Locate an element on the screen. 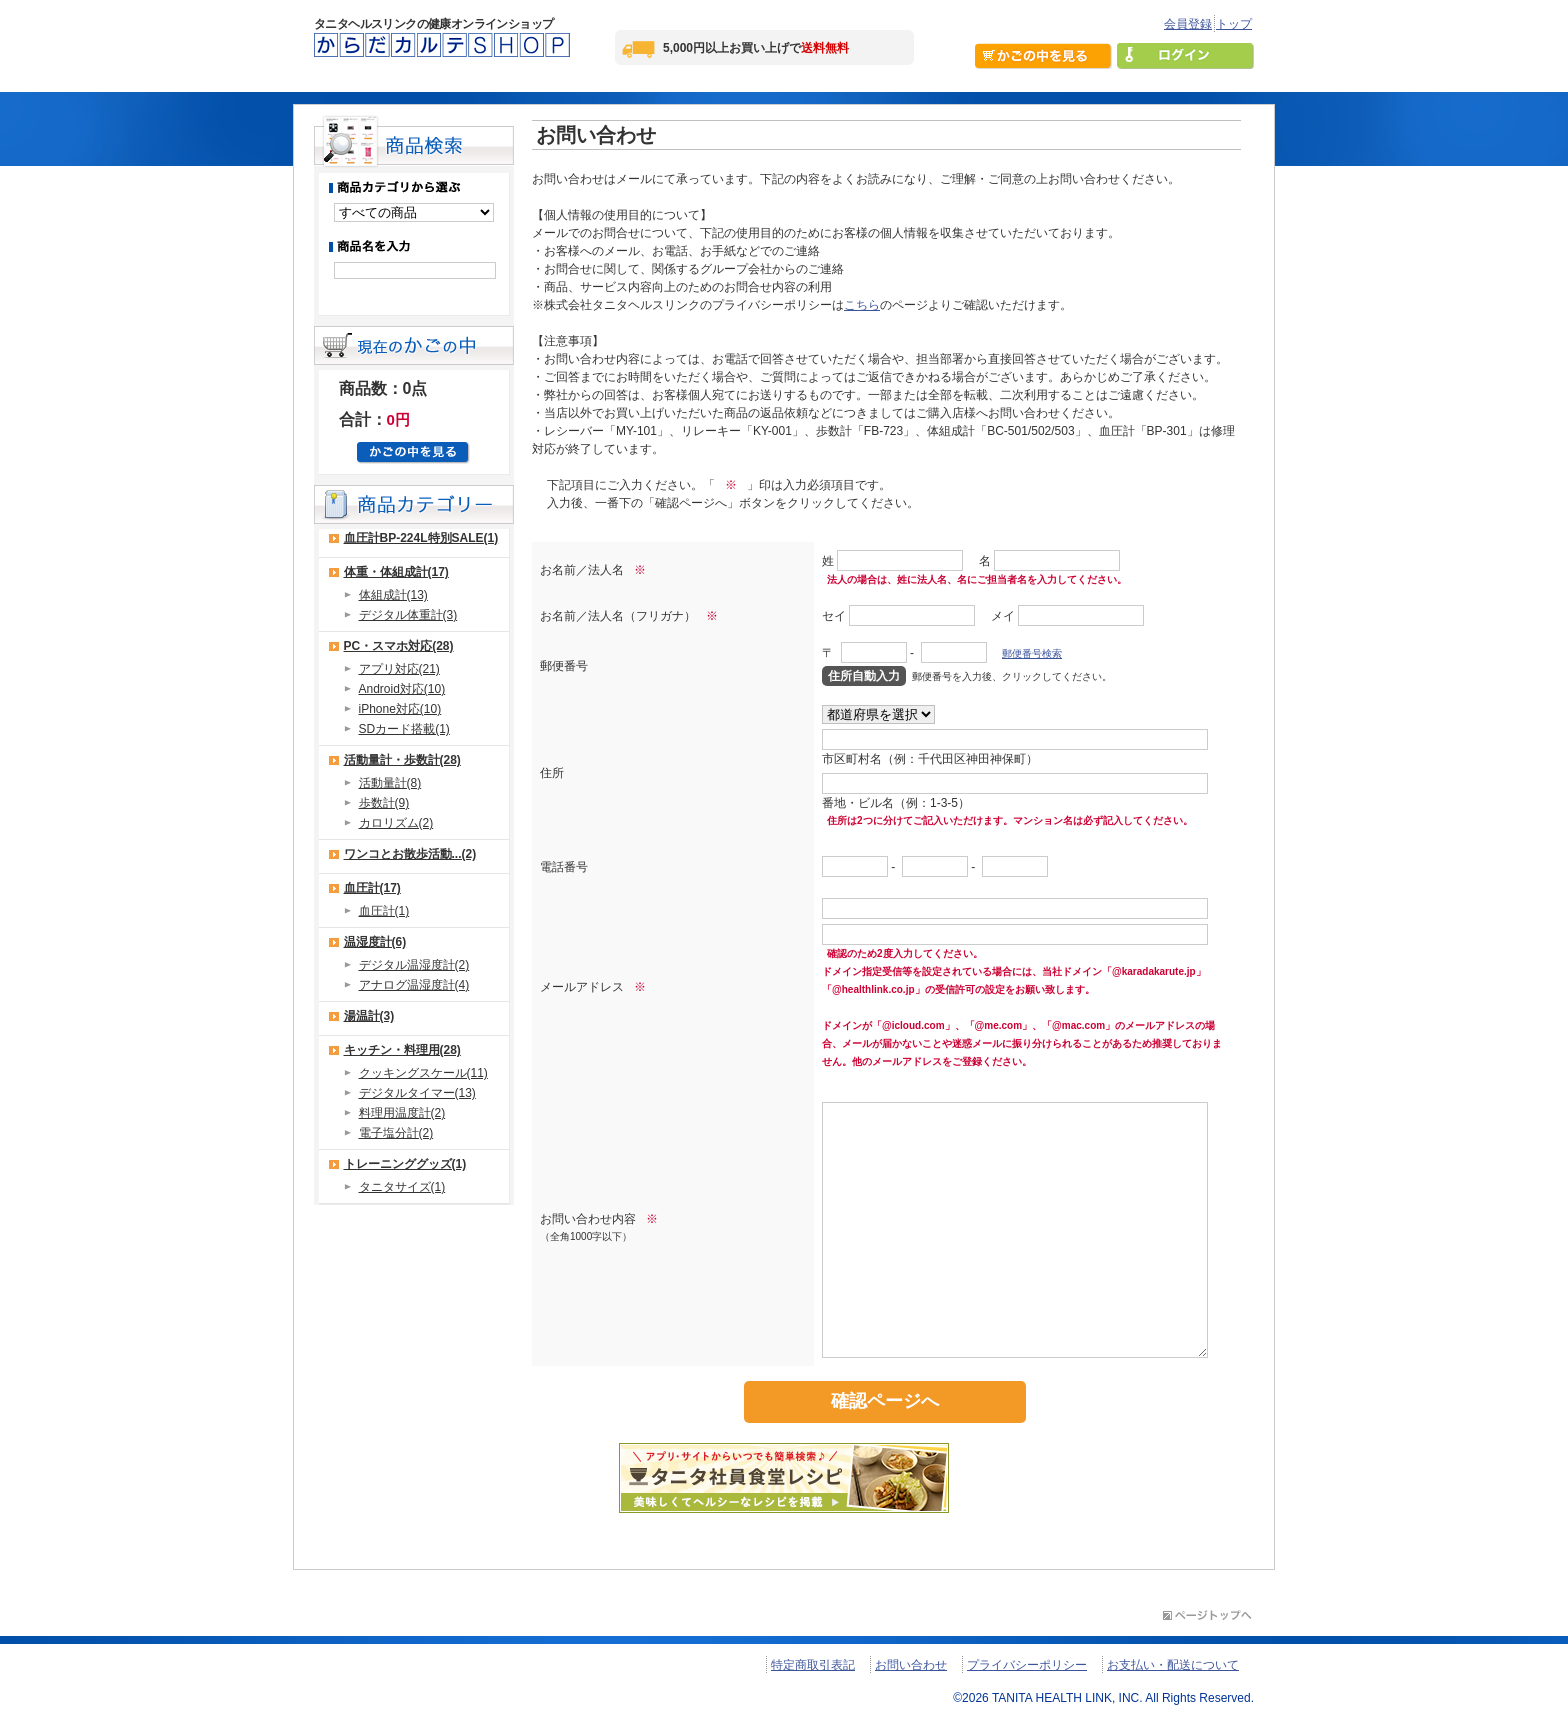 Image resolution: width=1568 pixels, height=1726 pixels. 確認ページへ is located at coordinates (885, 1401).